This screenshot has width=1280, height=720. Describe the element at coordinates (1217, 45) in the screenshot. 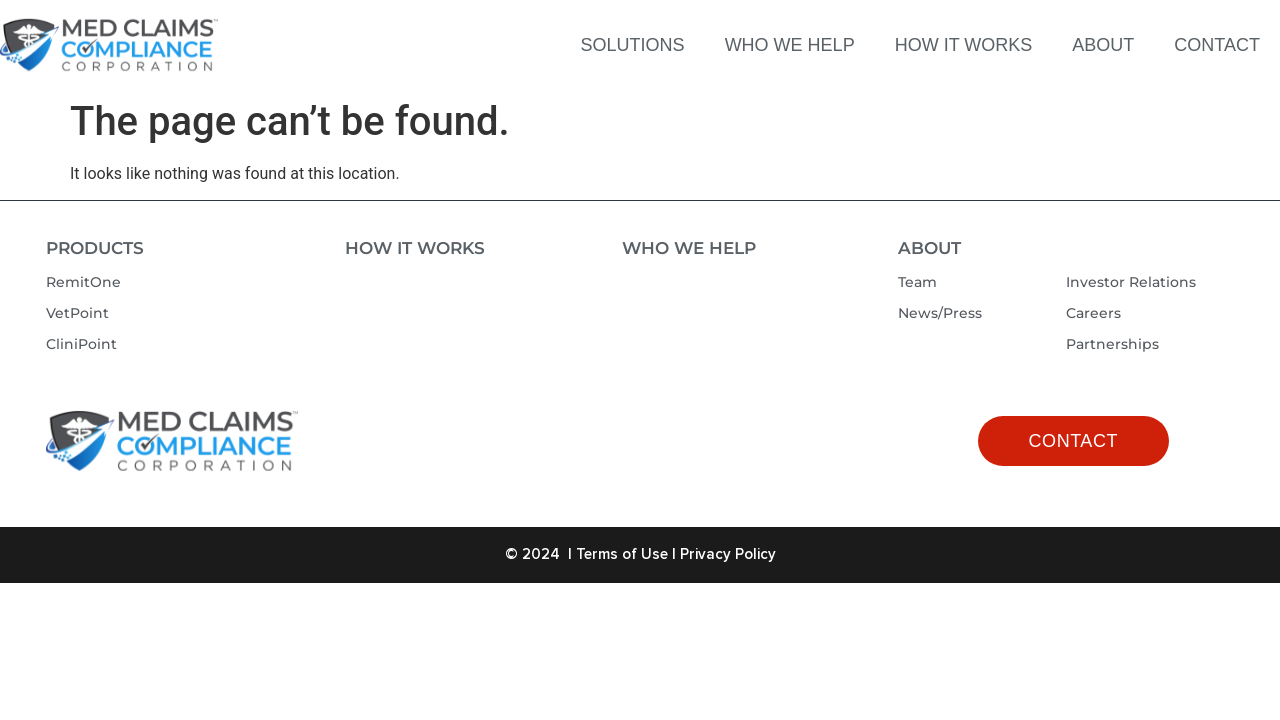

I see `CONTACT` at that location.